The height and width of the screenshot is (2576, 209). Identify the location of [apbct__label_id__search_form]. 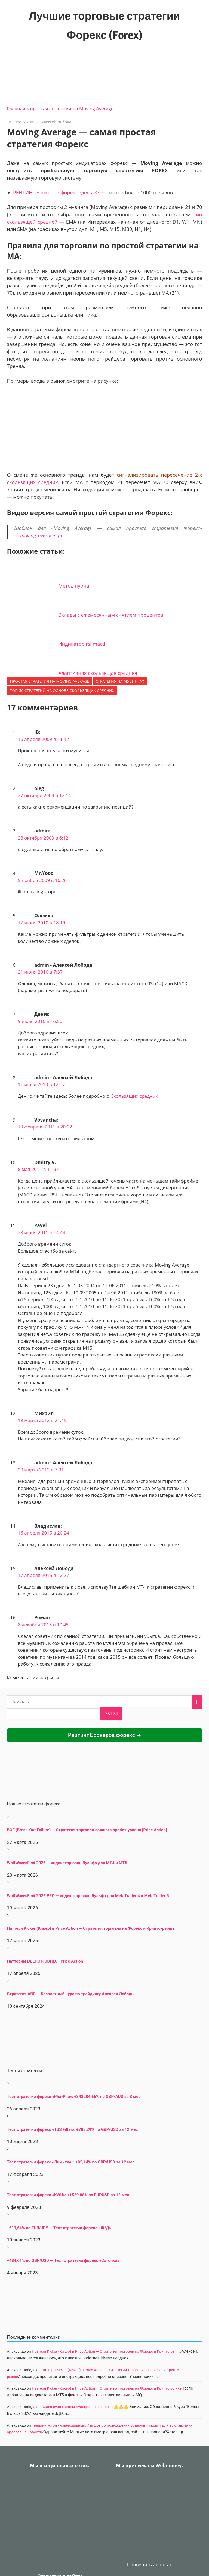
(53, 1713).